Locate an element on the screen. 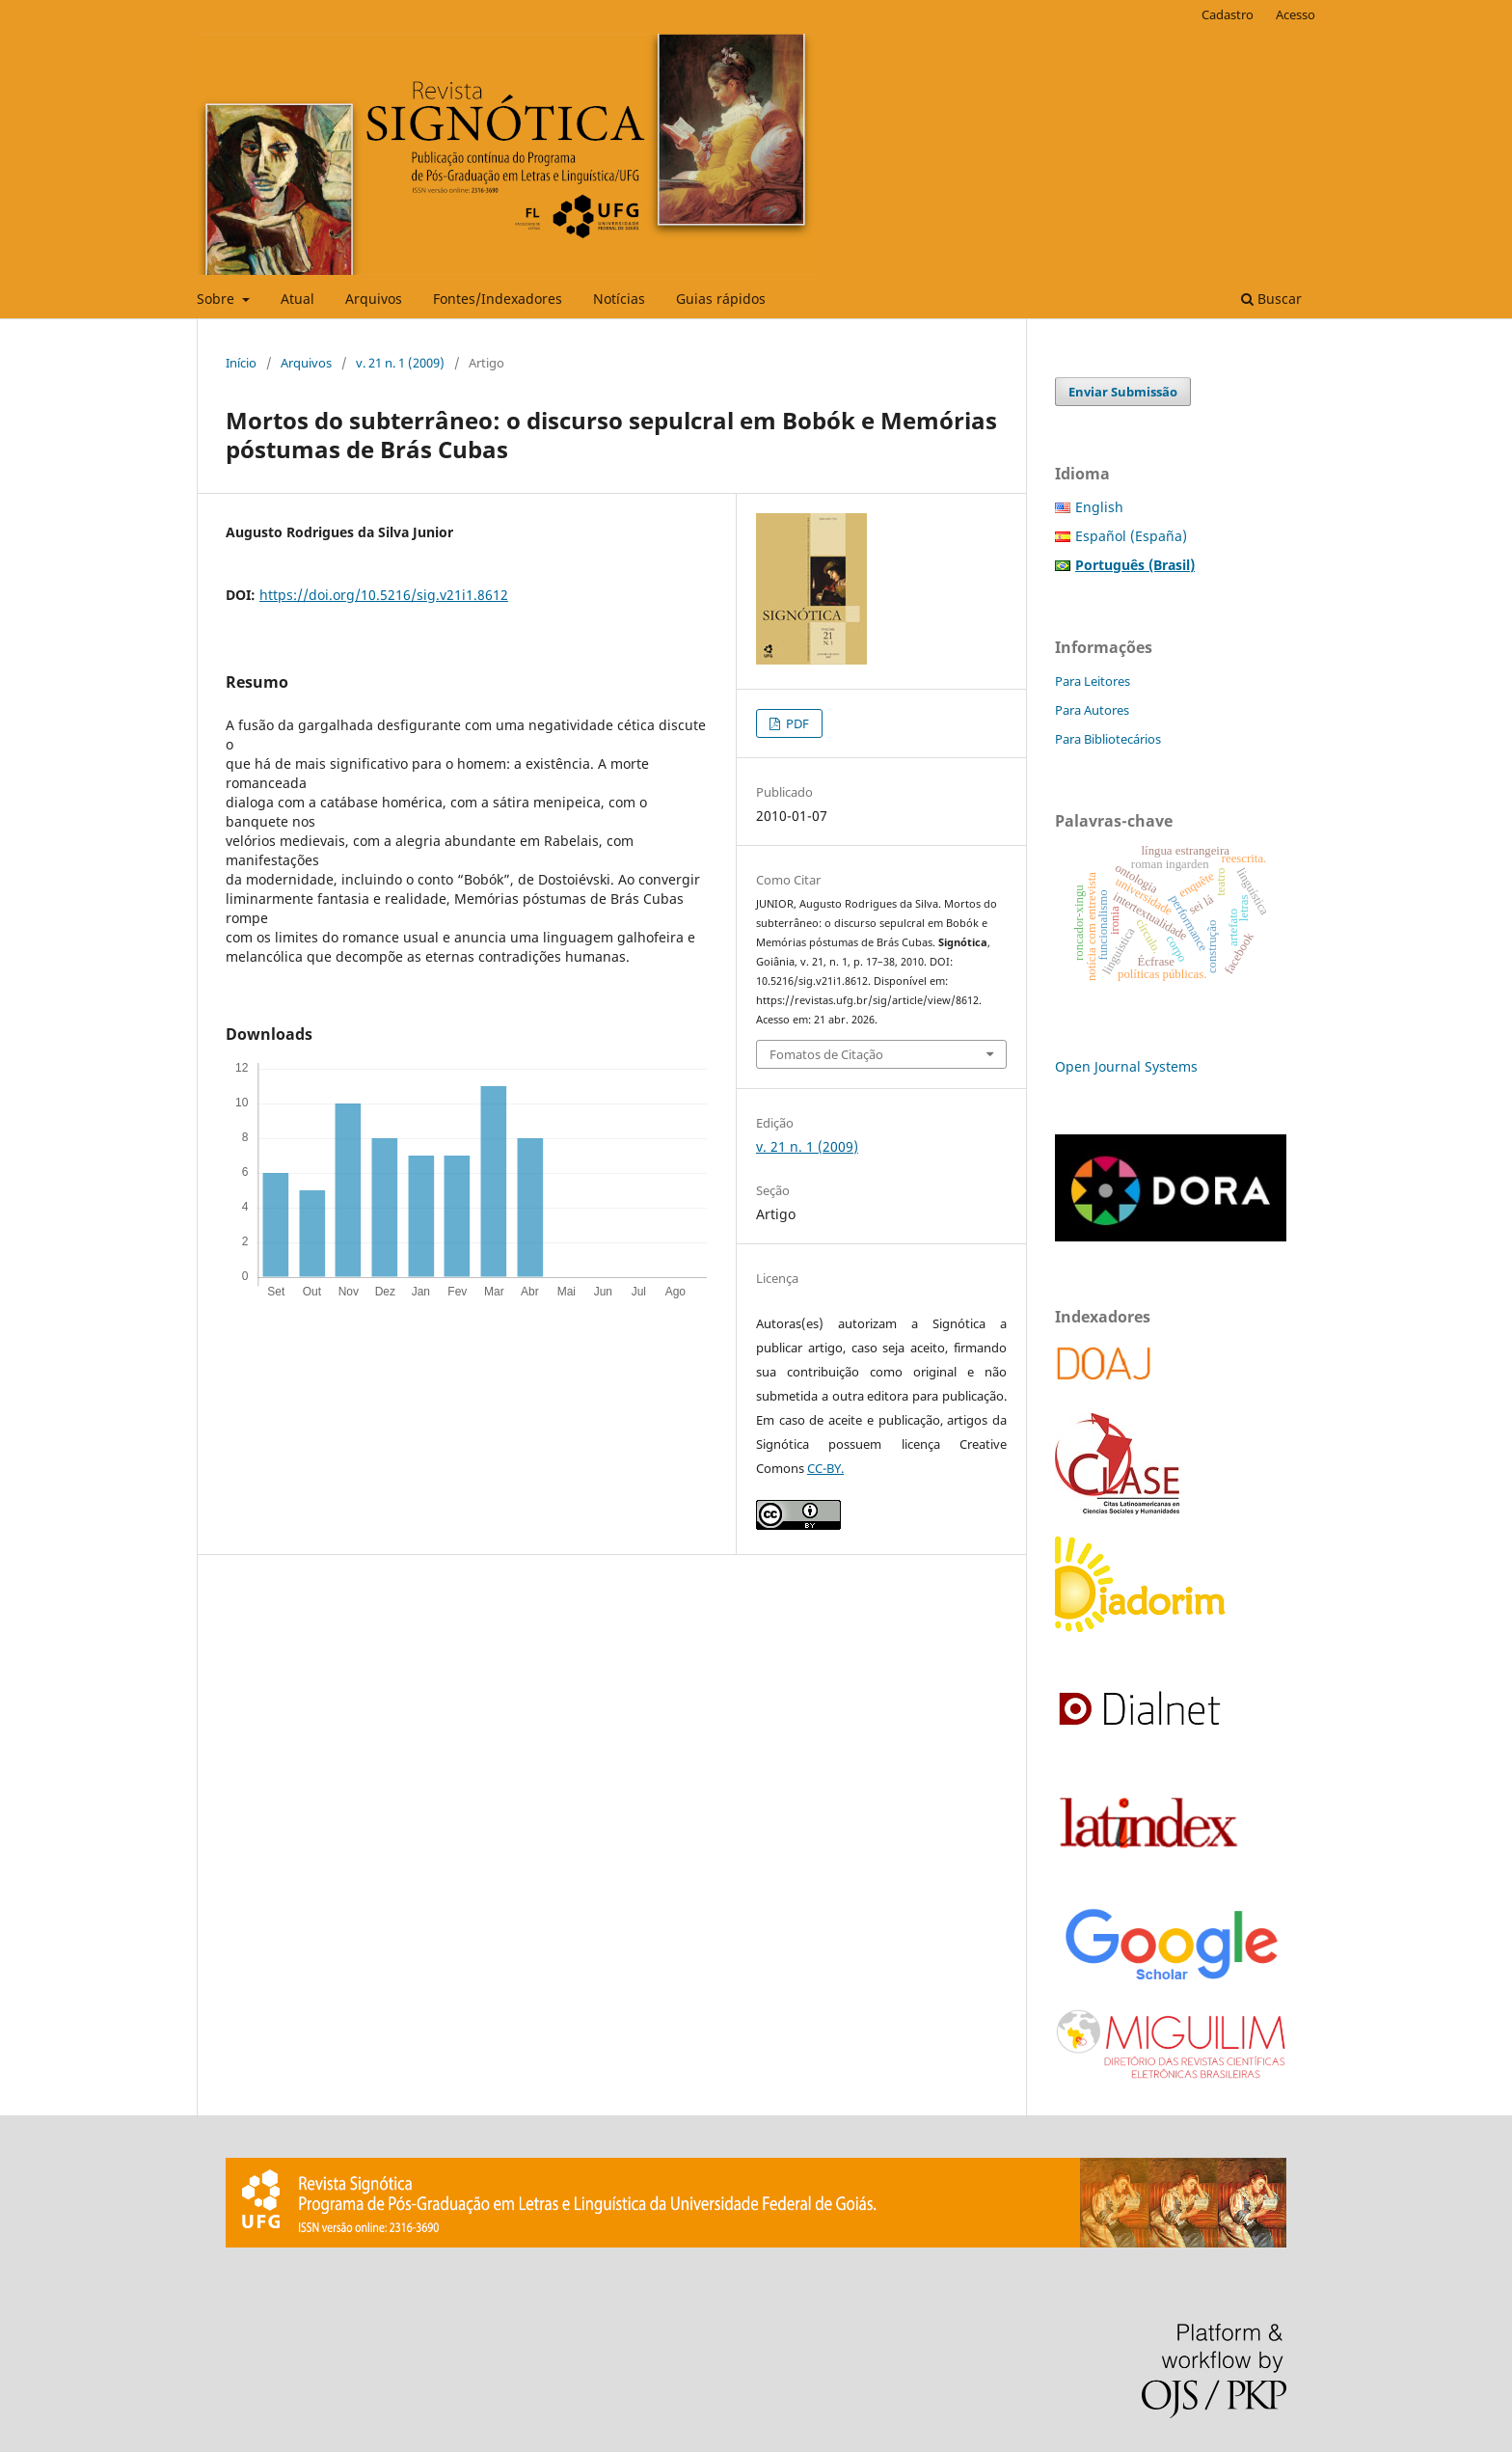  Arquivos is located at coordinates (373, 298).